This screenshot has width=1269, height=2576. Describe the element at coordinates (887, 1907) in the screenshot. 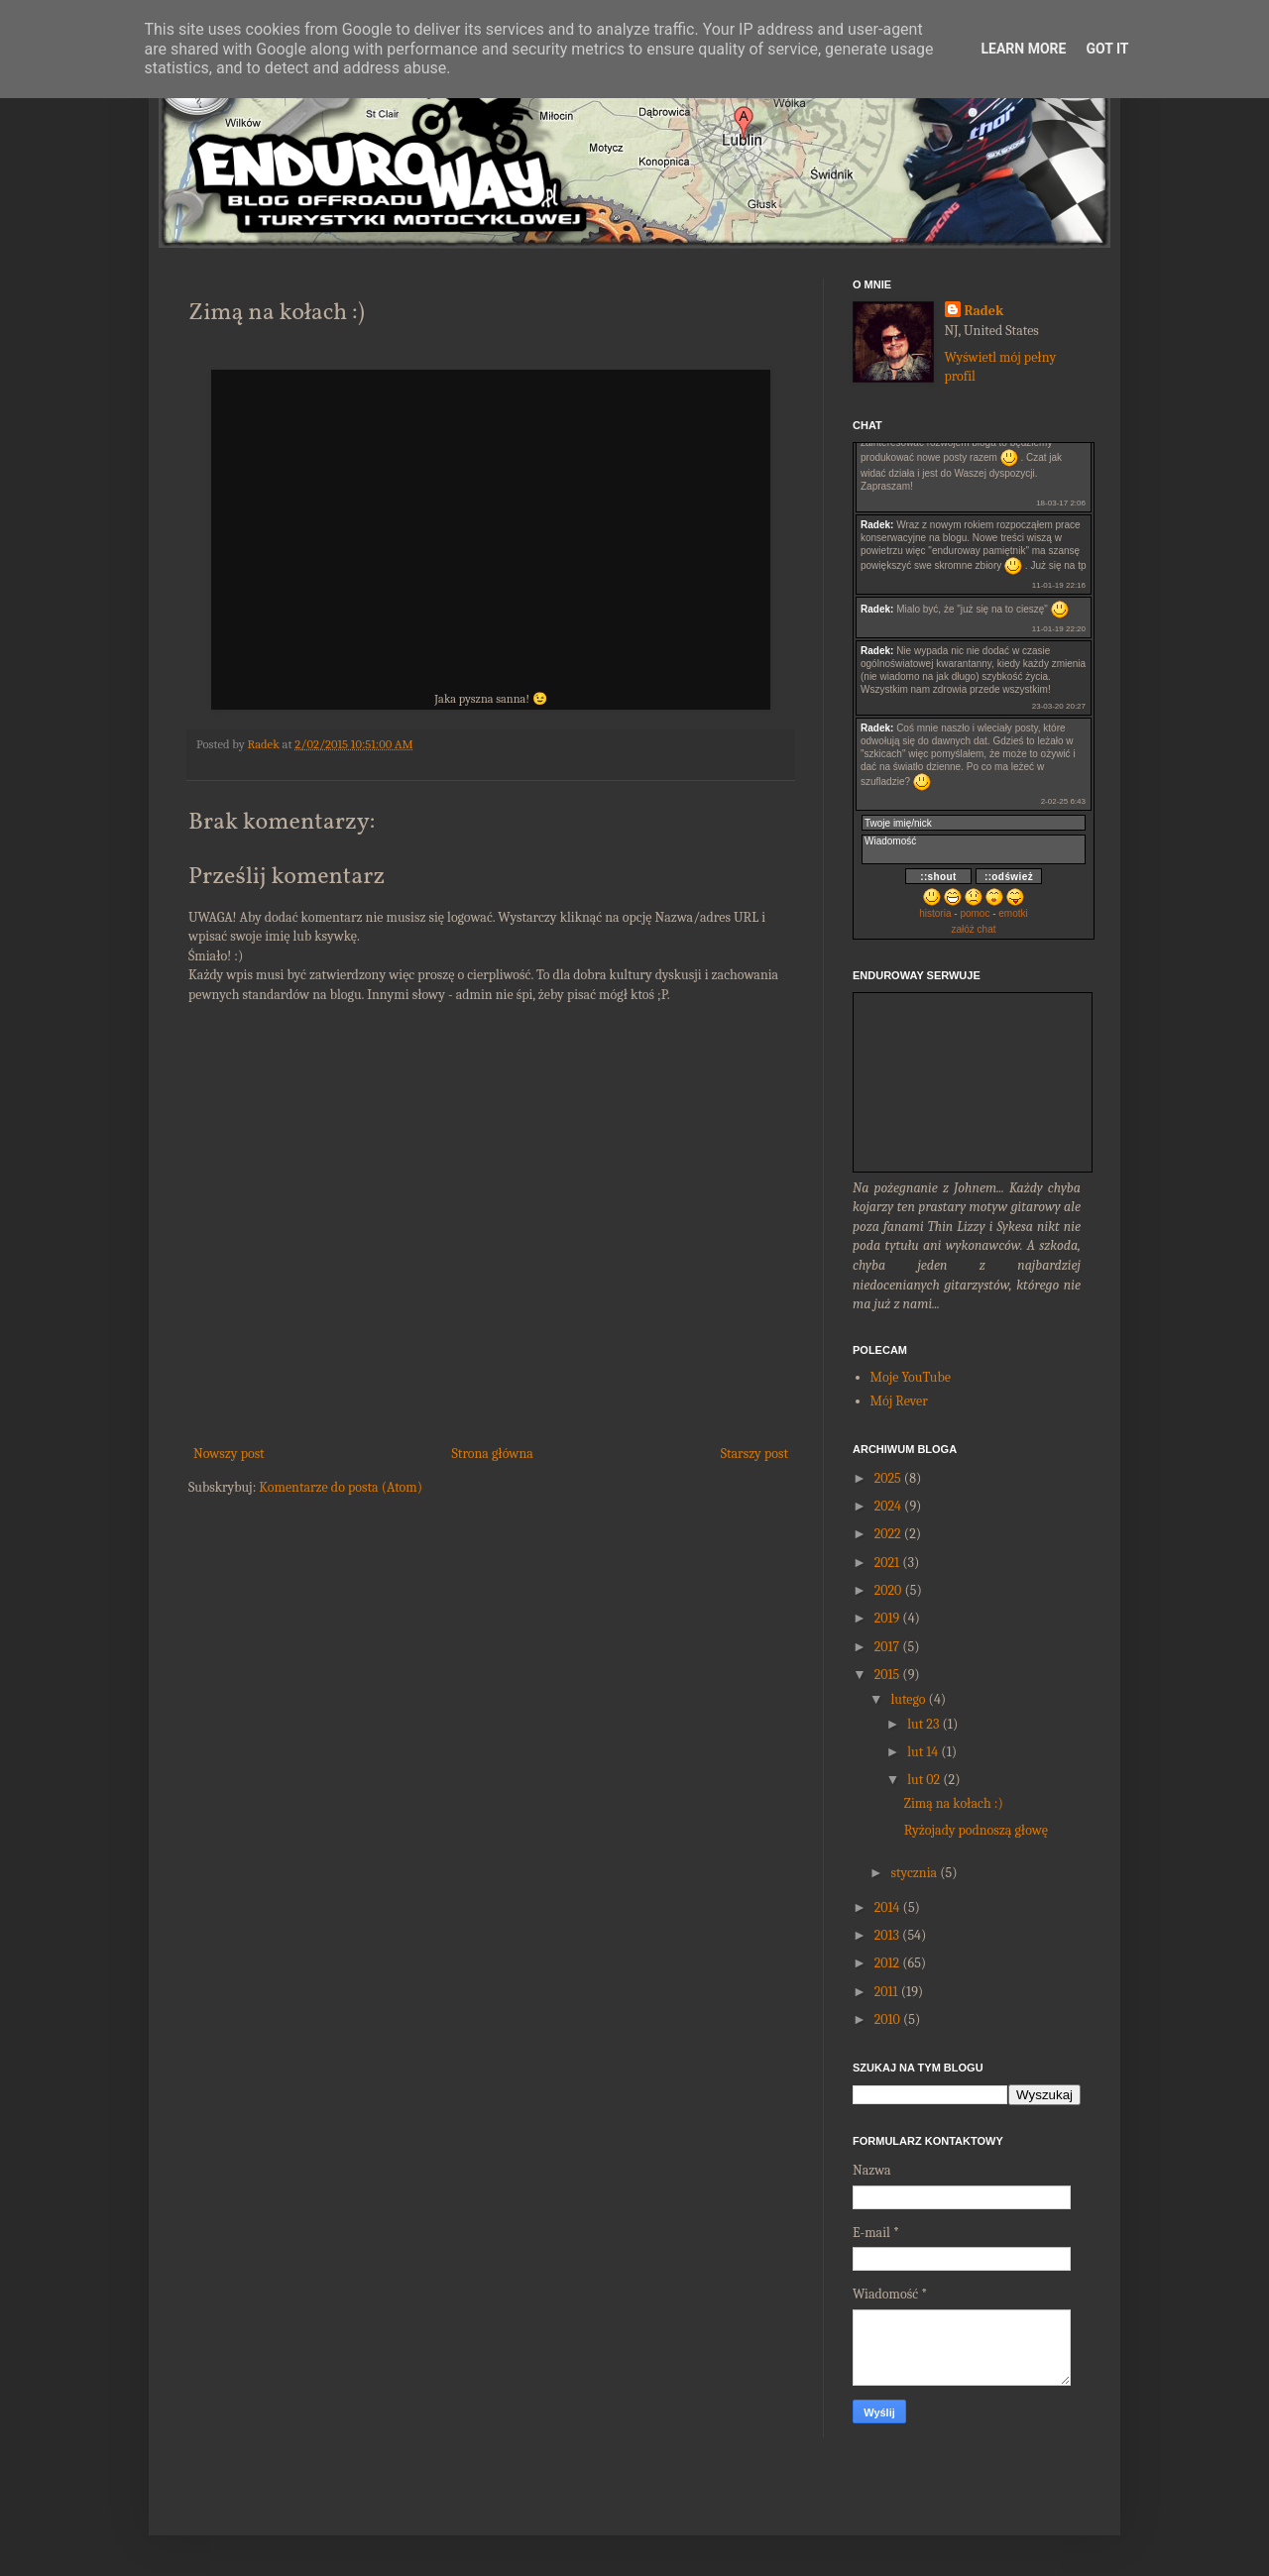

I see `2014` at that location.